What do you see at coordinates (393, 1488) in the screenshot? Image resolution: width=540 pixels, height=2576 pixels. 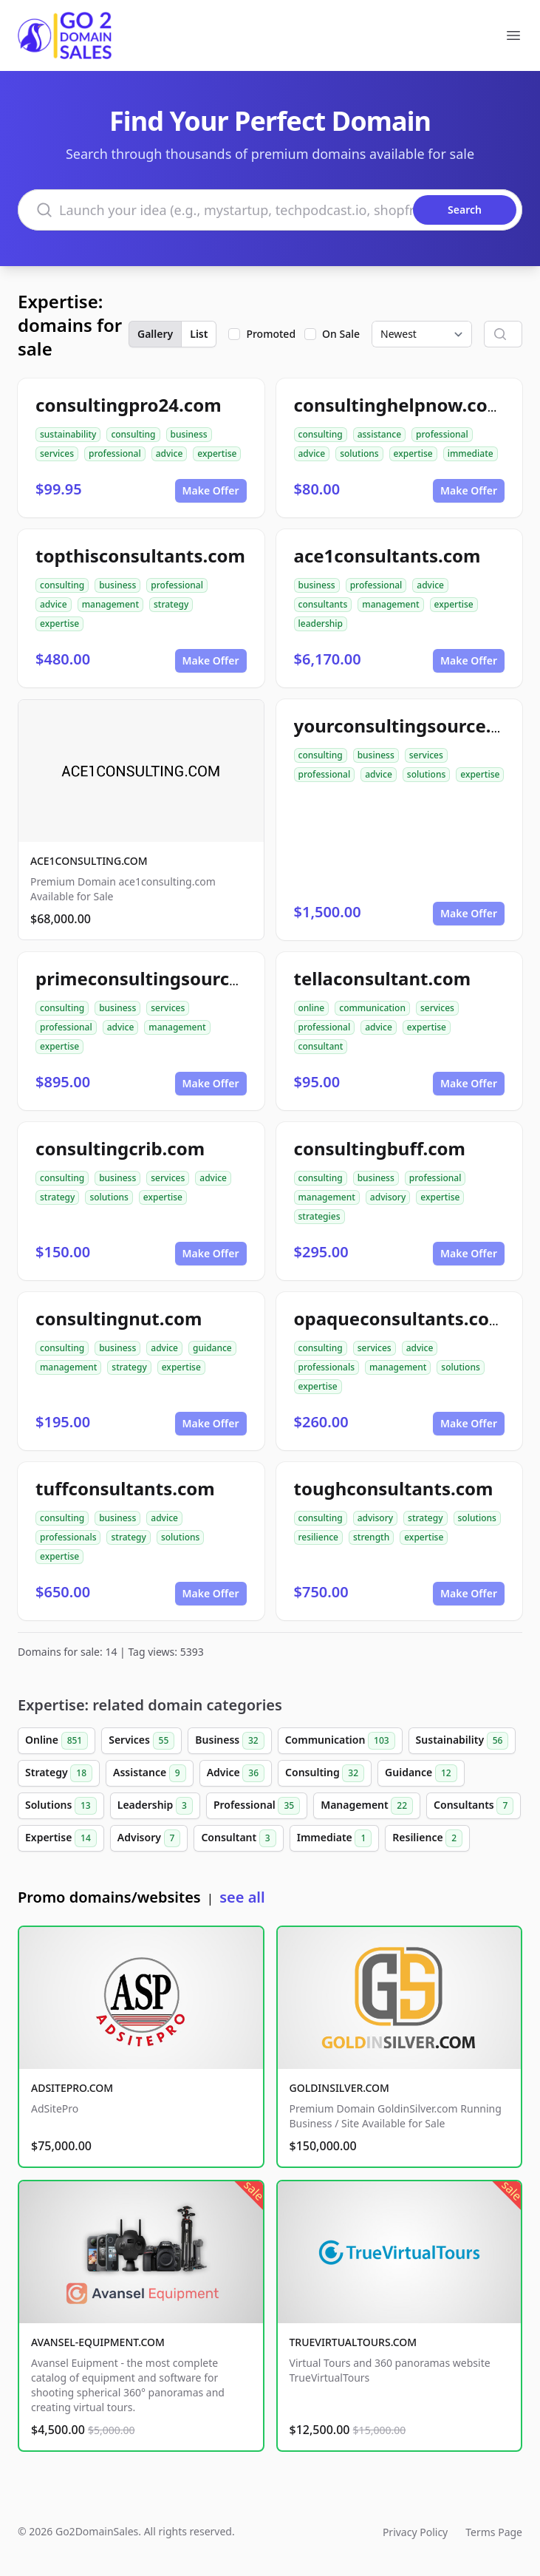 I see `toughconsultants.com` at bounding box center [393, 1488].